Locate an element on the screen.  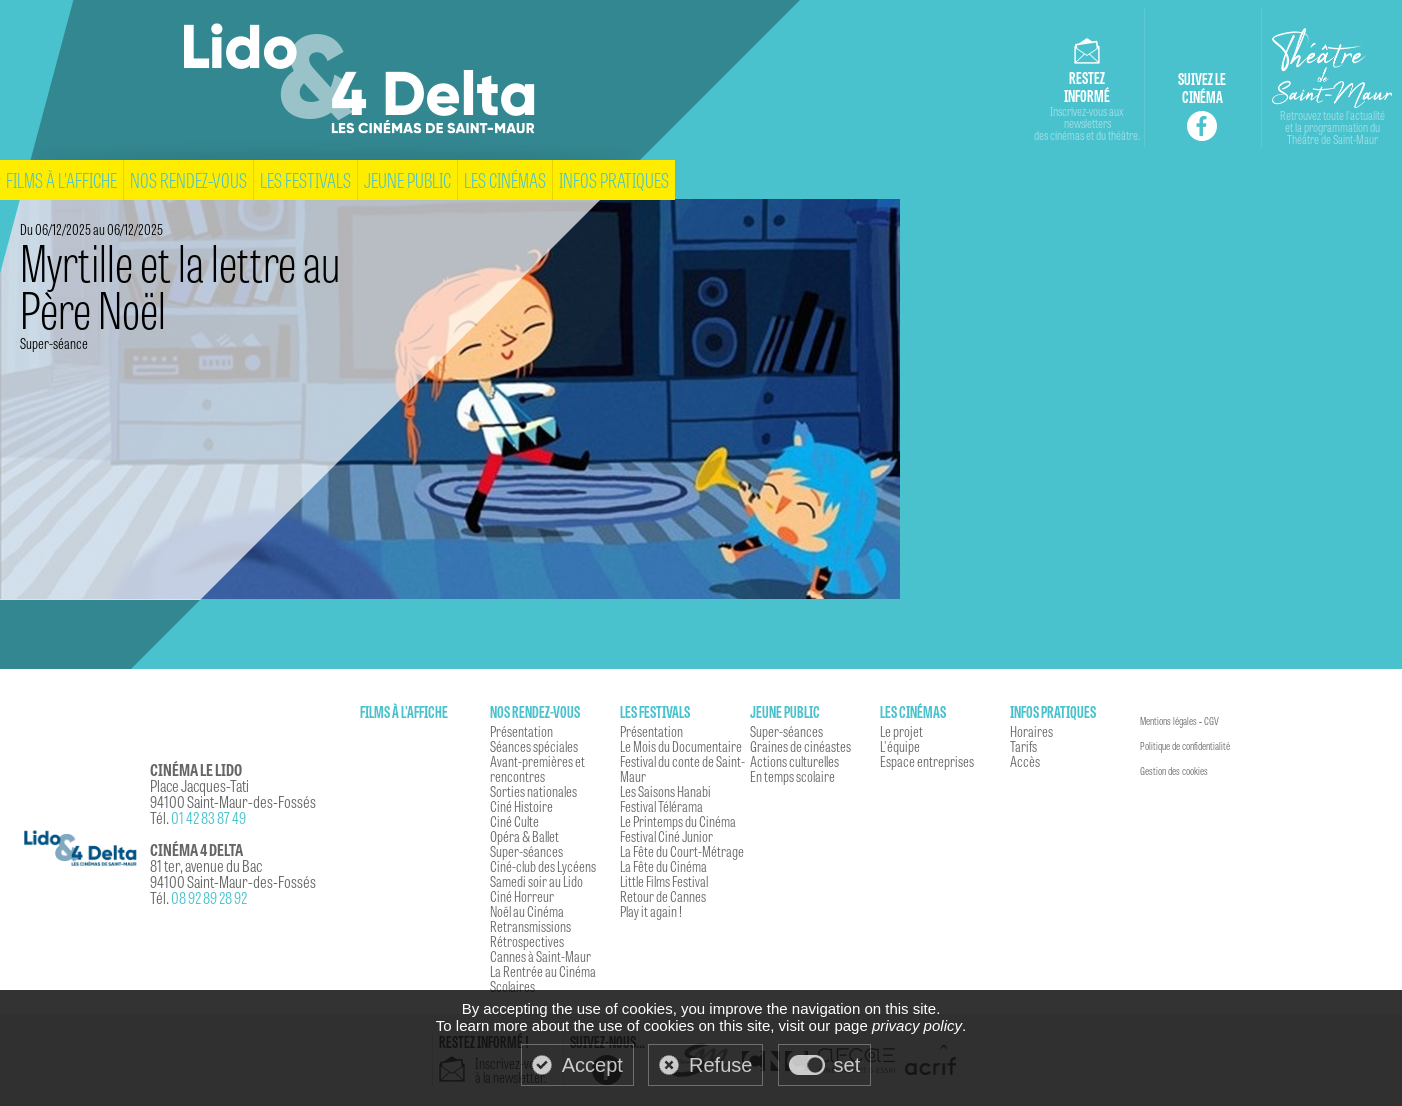
Horaires is located at coordinates (1031, 731).